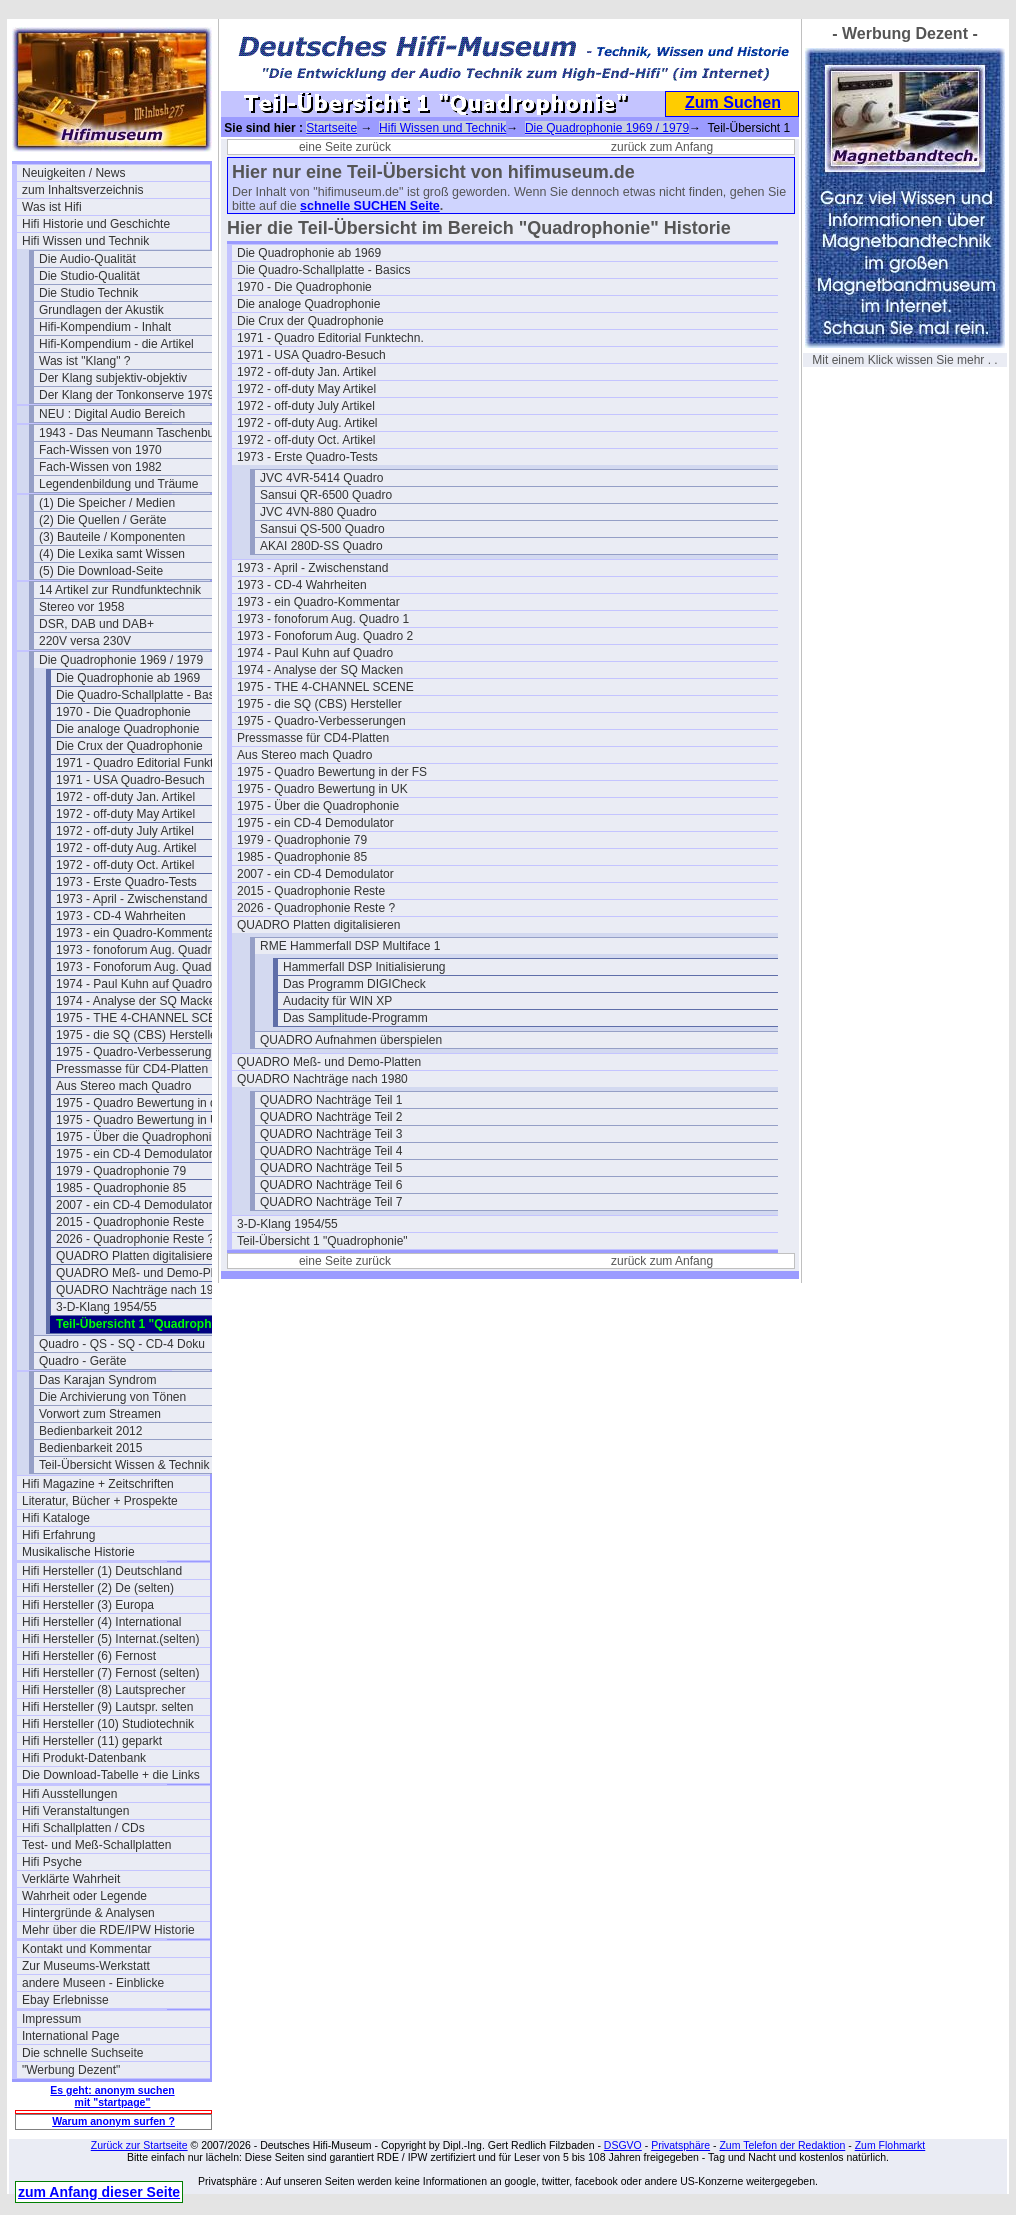 This screenshot has height=2215, width=1016. What do you see at coordinates (100, 1501) in the screenshot?
I see `Literatur, Bücher + Prospekte` at bounding box center [100, 1501].